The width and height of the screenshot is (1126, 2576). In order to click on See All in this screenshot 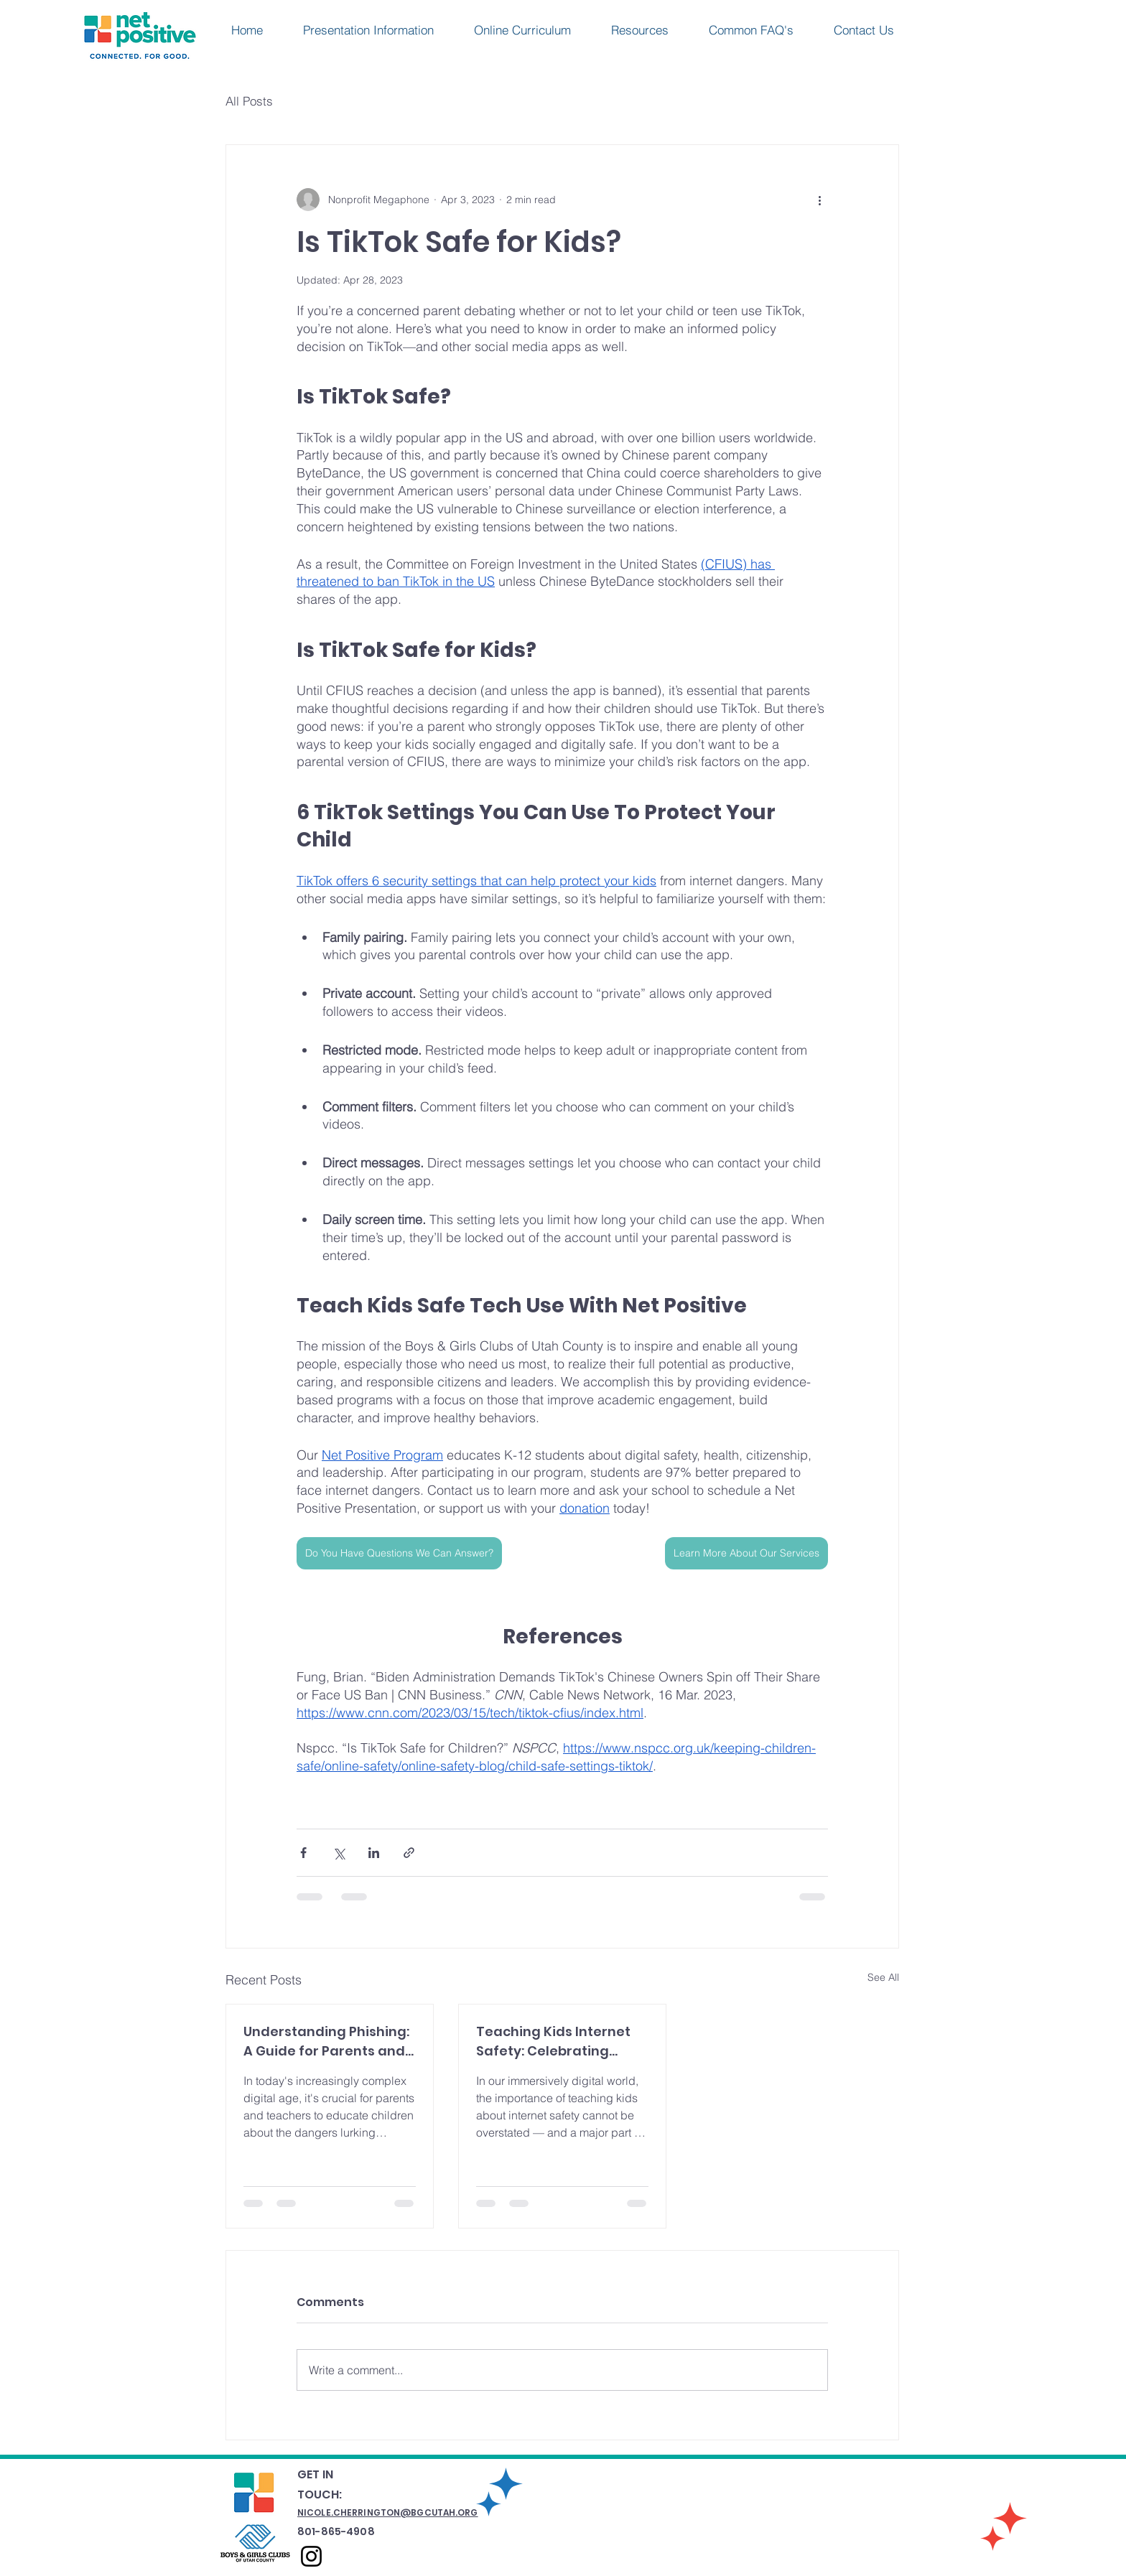, I will do `click(883, 1977)`.